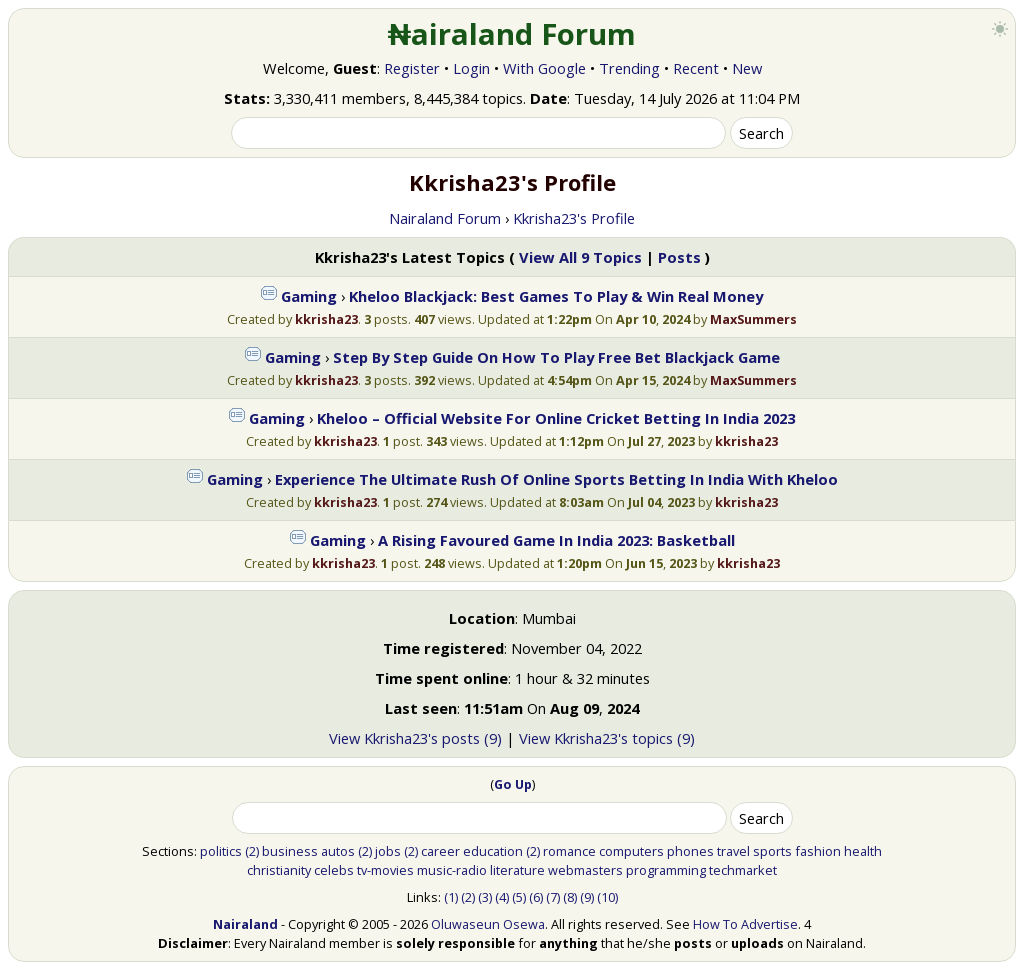  What do you see at coordinates (252, 851) in the screenshot?
I see `(2)` at bounding box center [252, 851].